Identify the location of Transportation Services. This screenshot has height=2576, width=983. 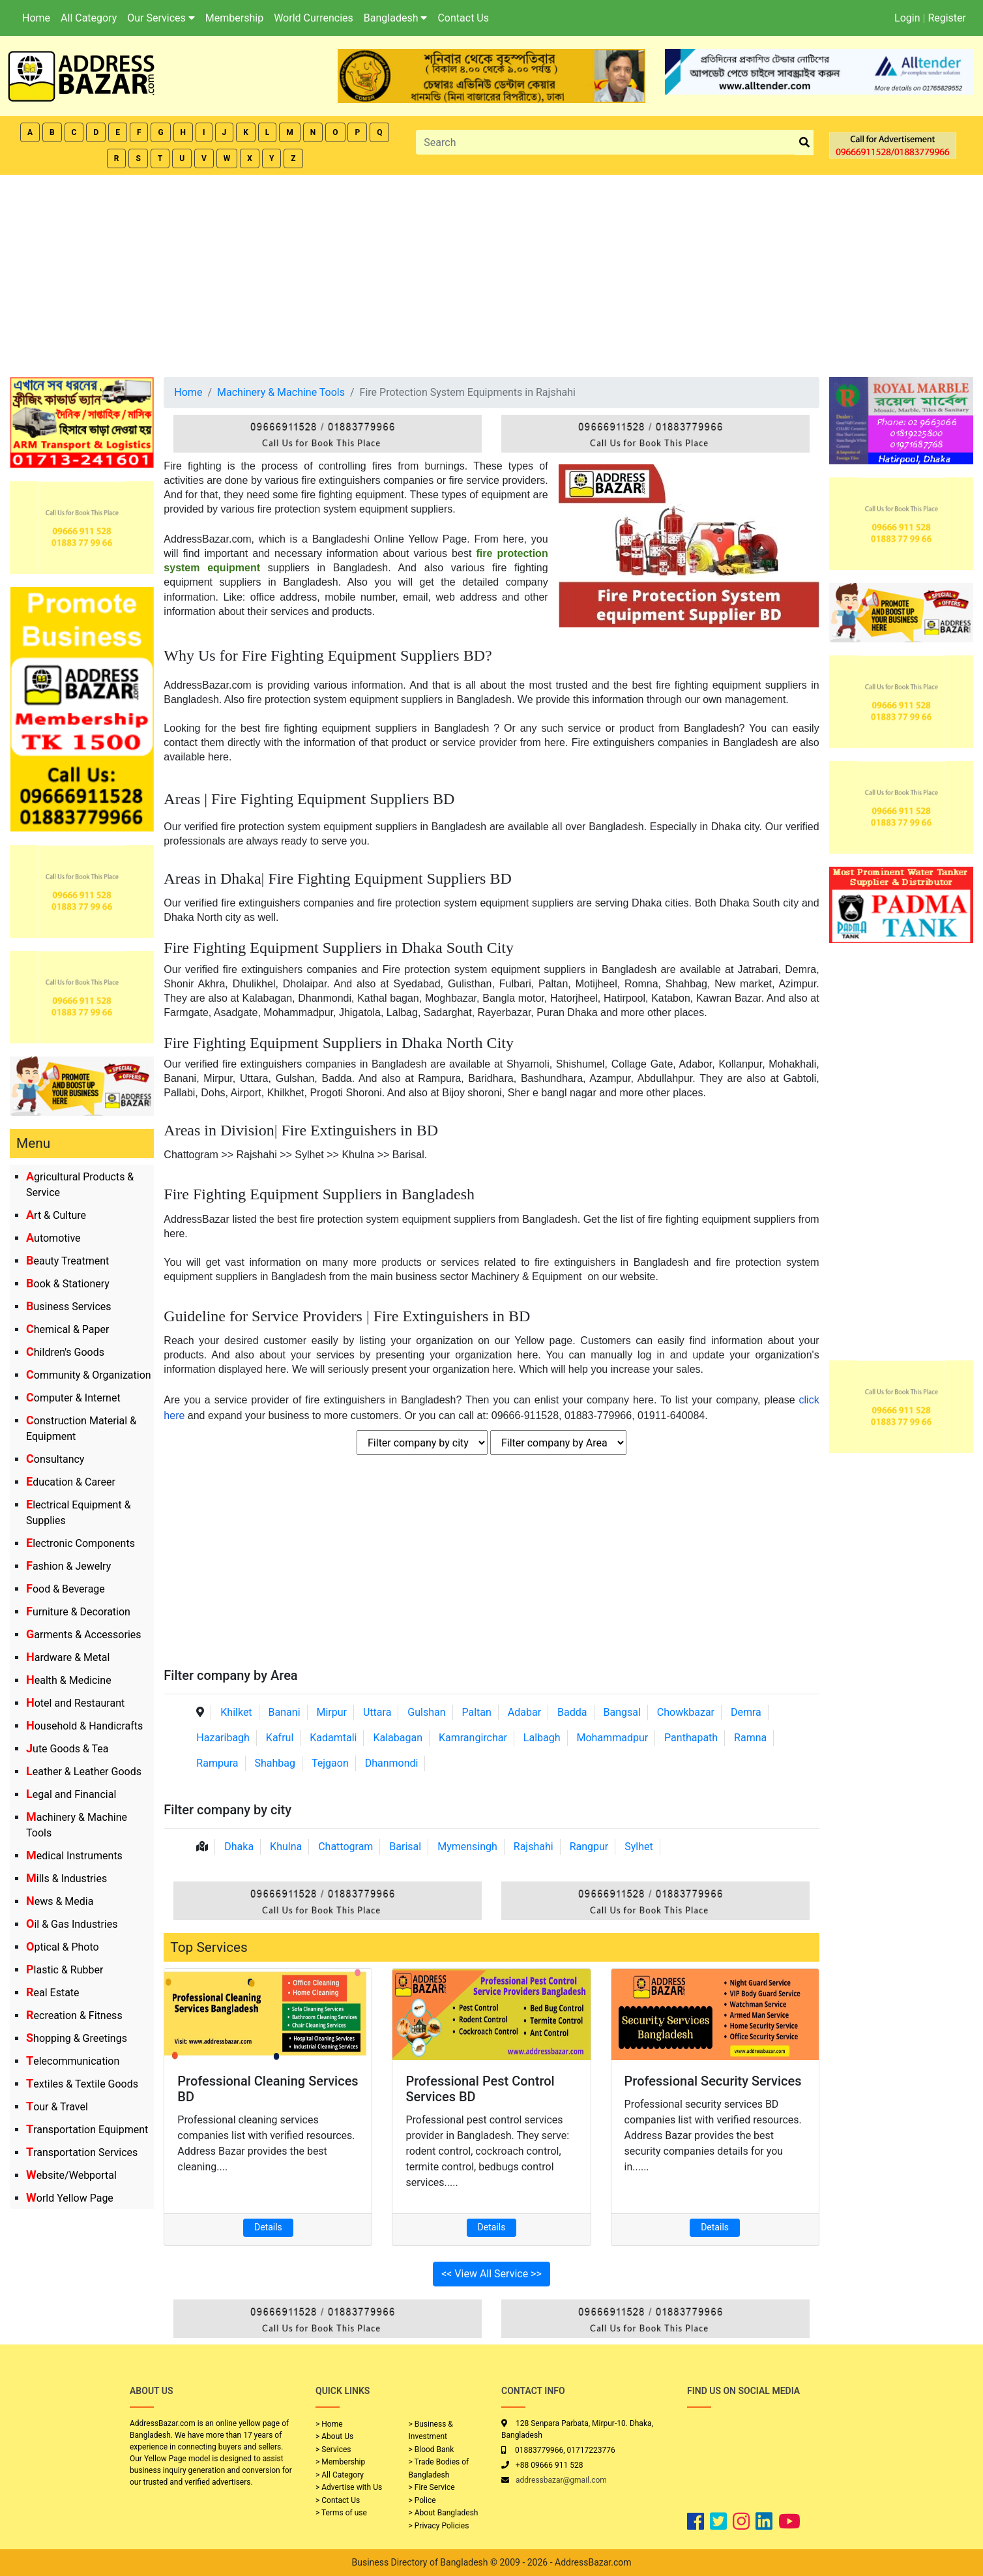
(82, 2152).